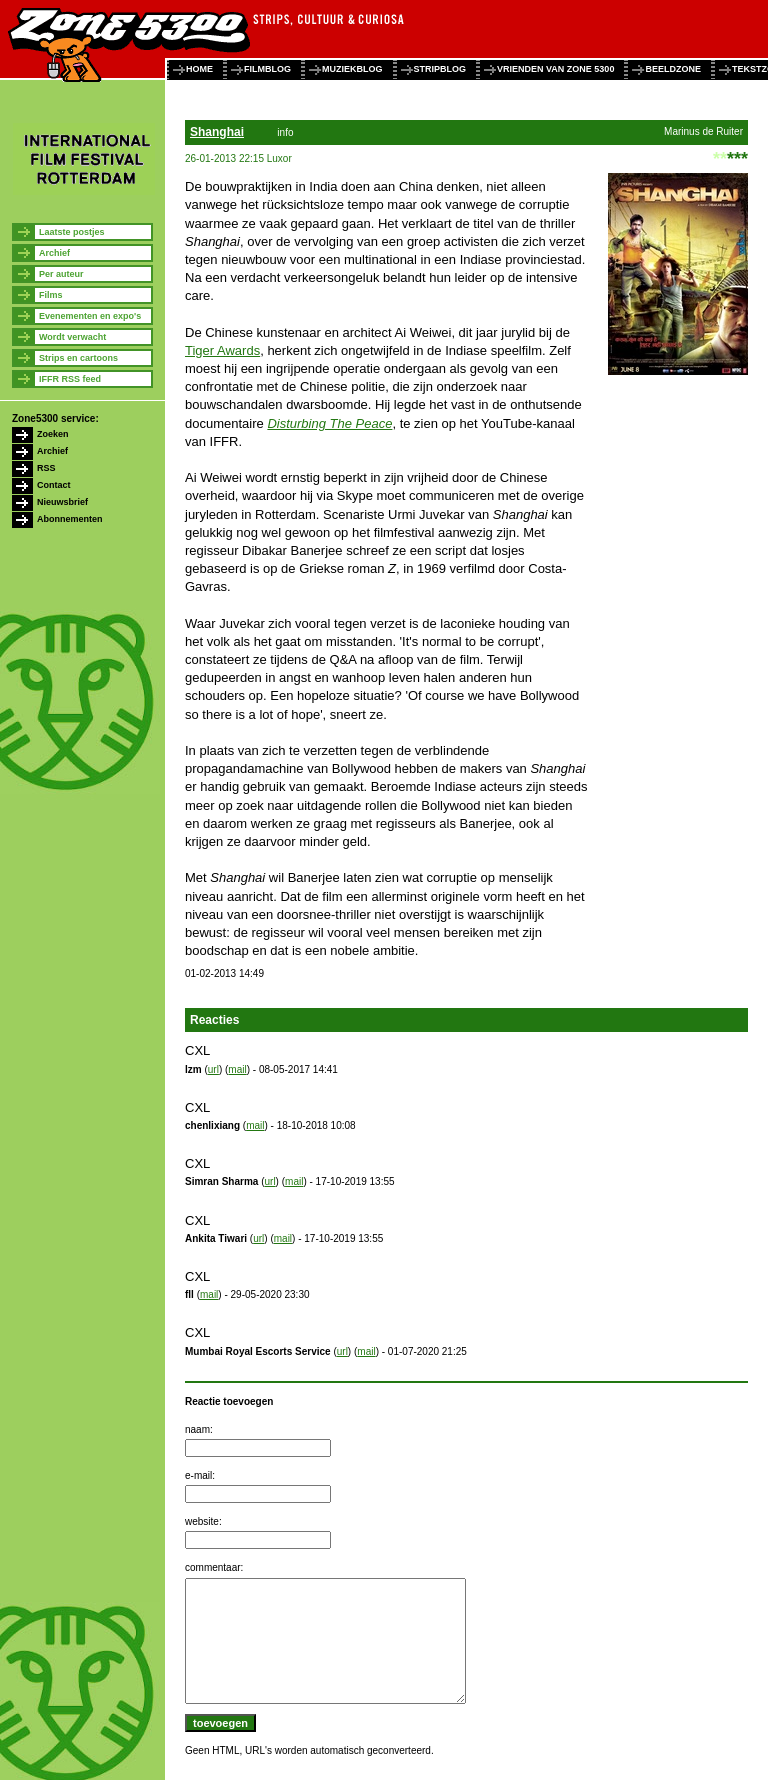  Describe the element at coordinates (46, 468) in the screenshot. I see `RSS` at that location.